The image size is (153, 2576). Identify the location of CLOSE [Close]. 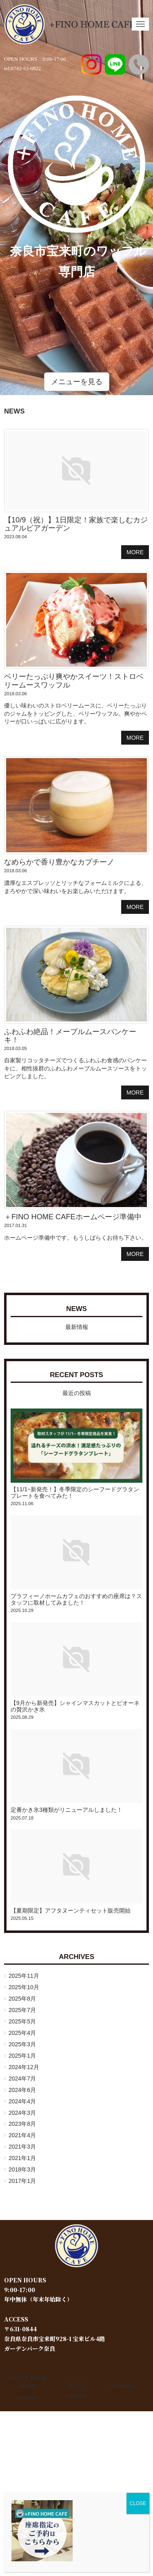
(138, 2503).